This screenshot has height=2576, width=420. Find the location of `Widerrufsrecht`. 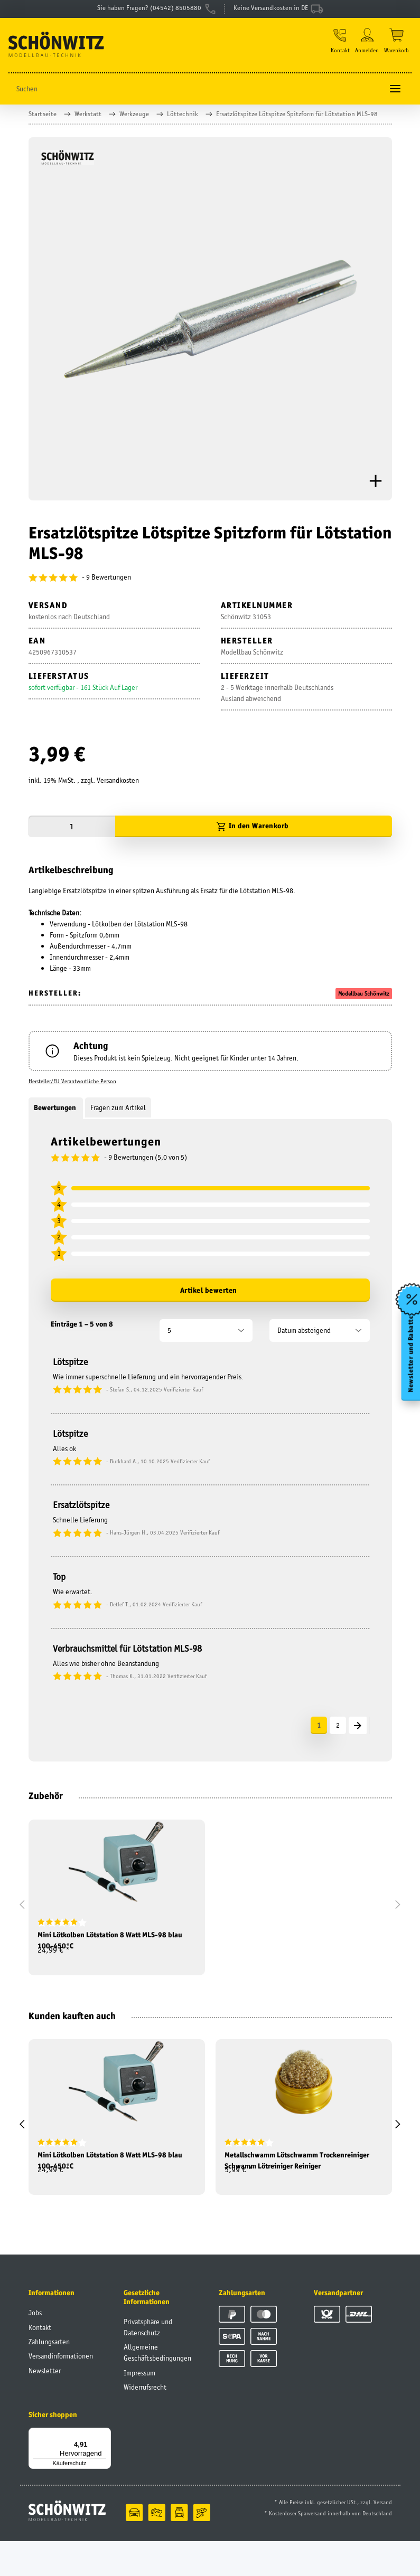

Widerrufsrecht is located at coordinates (145, 2422).